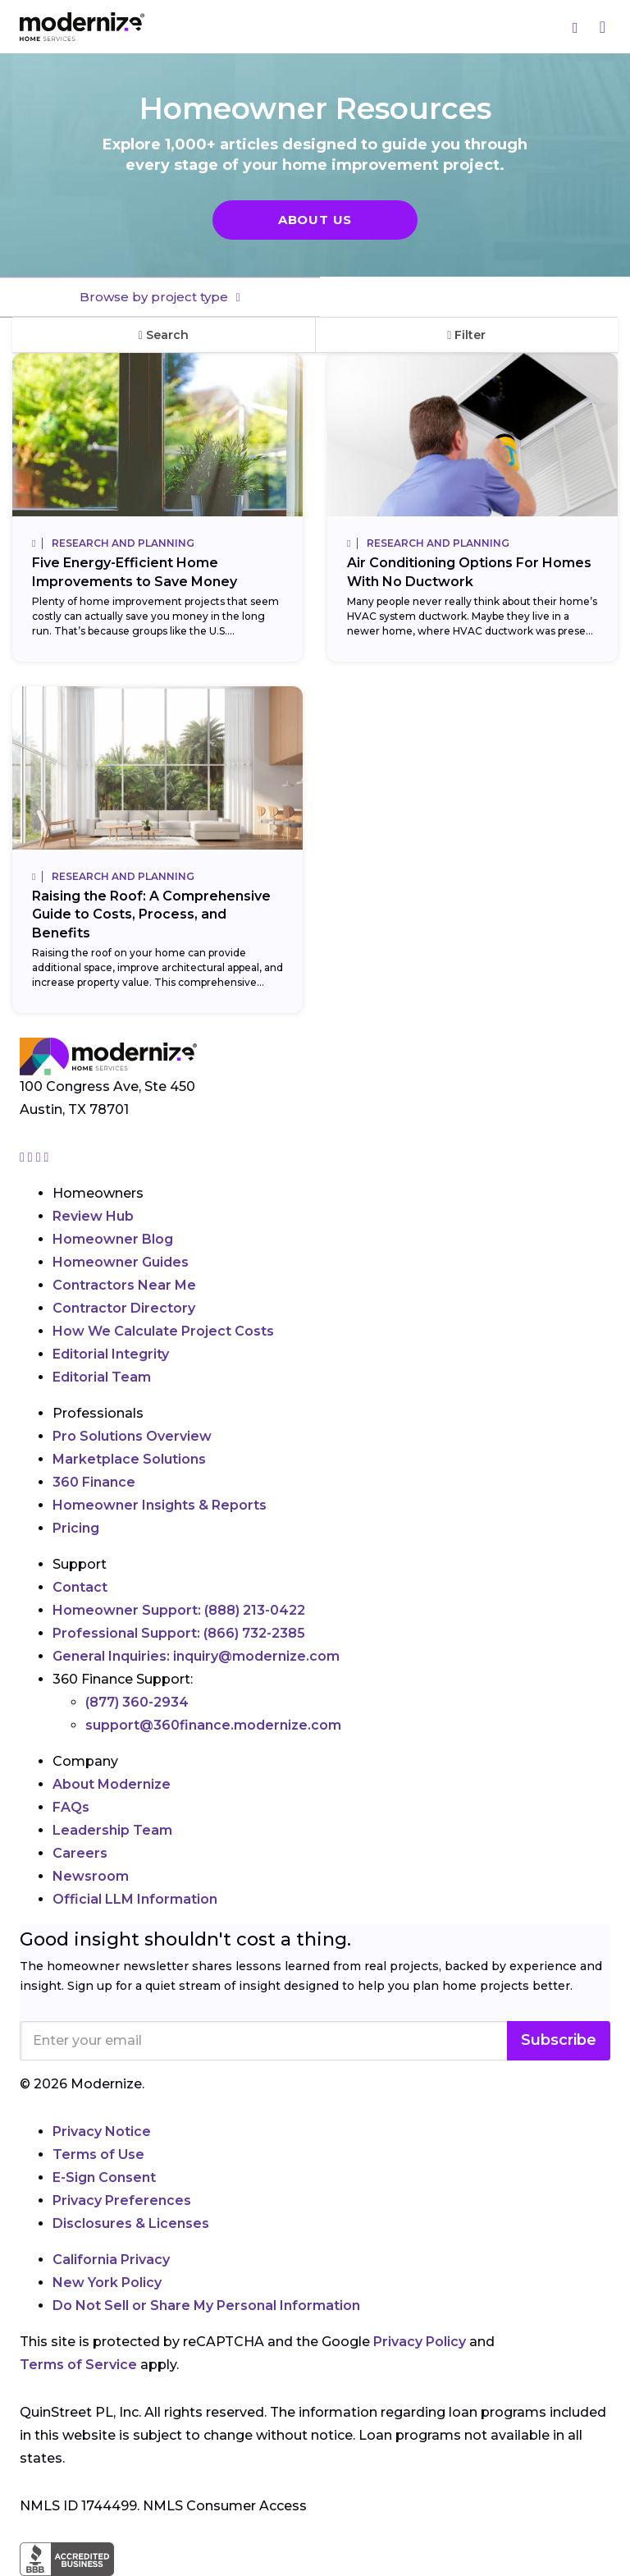 The height and width of the screenshot is (2576, 630). I want to click on Privacy Policy, so click(419, 2341).